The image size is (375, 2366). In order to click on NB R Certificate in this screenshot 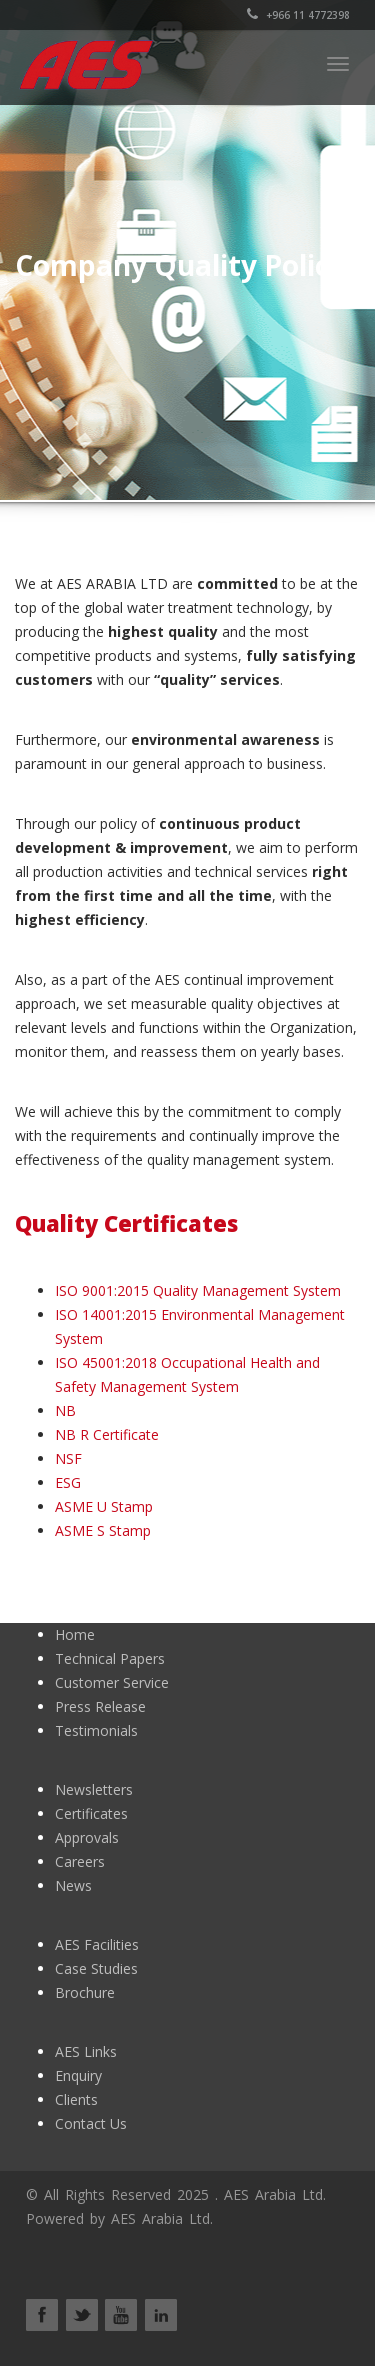, I will do `click(107, 1434)`.